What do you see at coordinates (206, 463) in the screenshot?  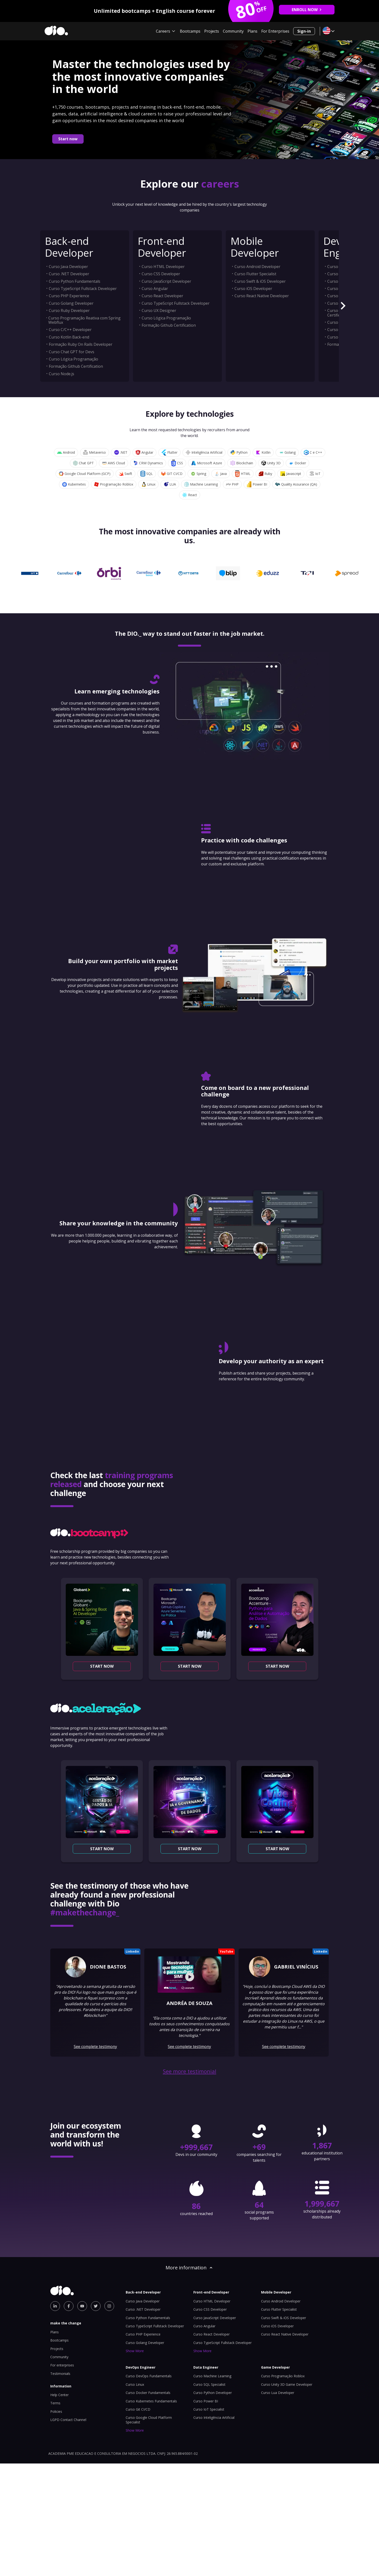 I see `Microsoft Azure` at bounding box center [206, 463].